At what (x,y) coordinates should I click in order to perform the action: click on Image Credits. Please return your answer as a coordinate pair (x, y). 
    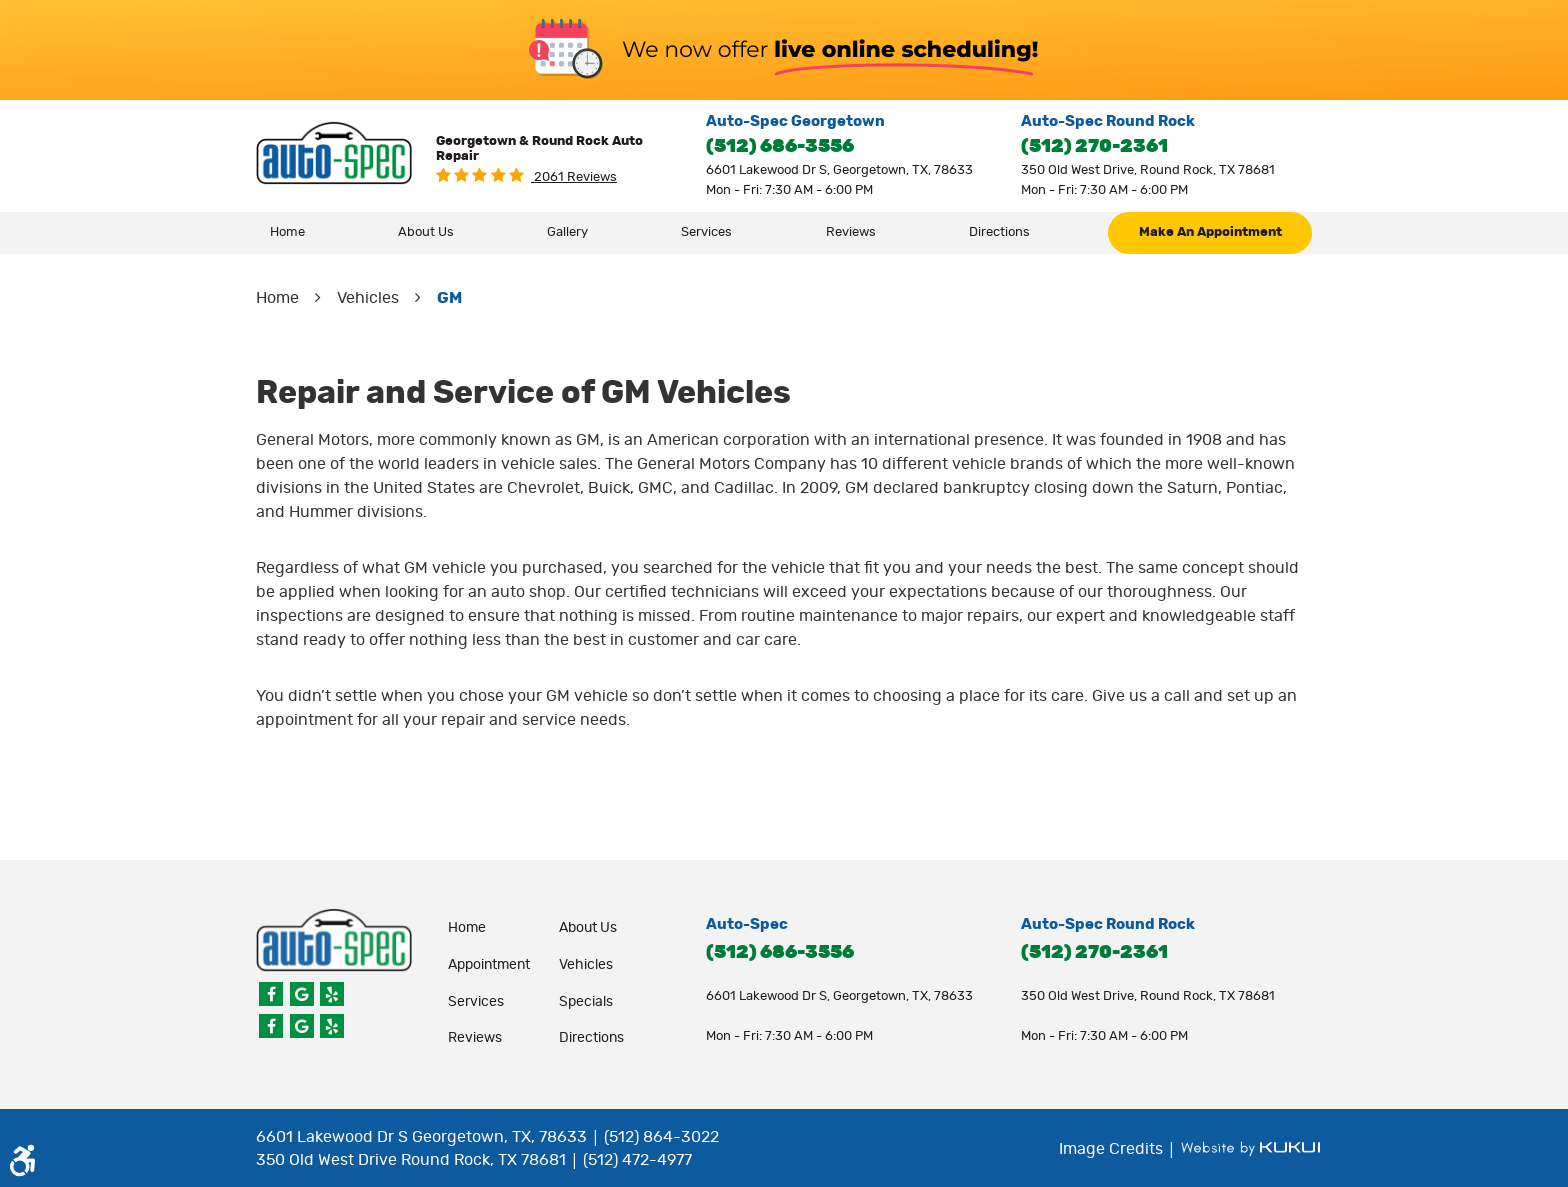
    Looking at the image, I should click on (1113, 1149).